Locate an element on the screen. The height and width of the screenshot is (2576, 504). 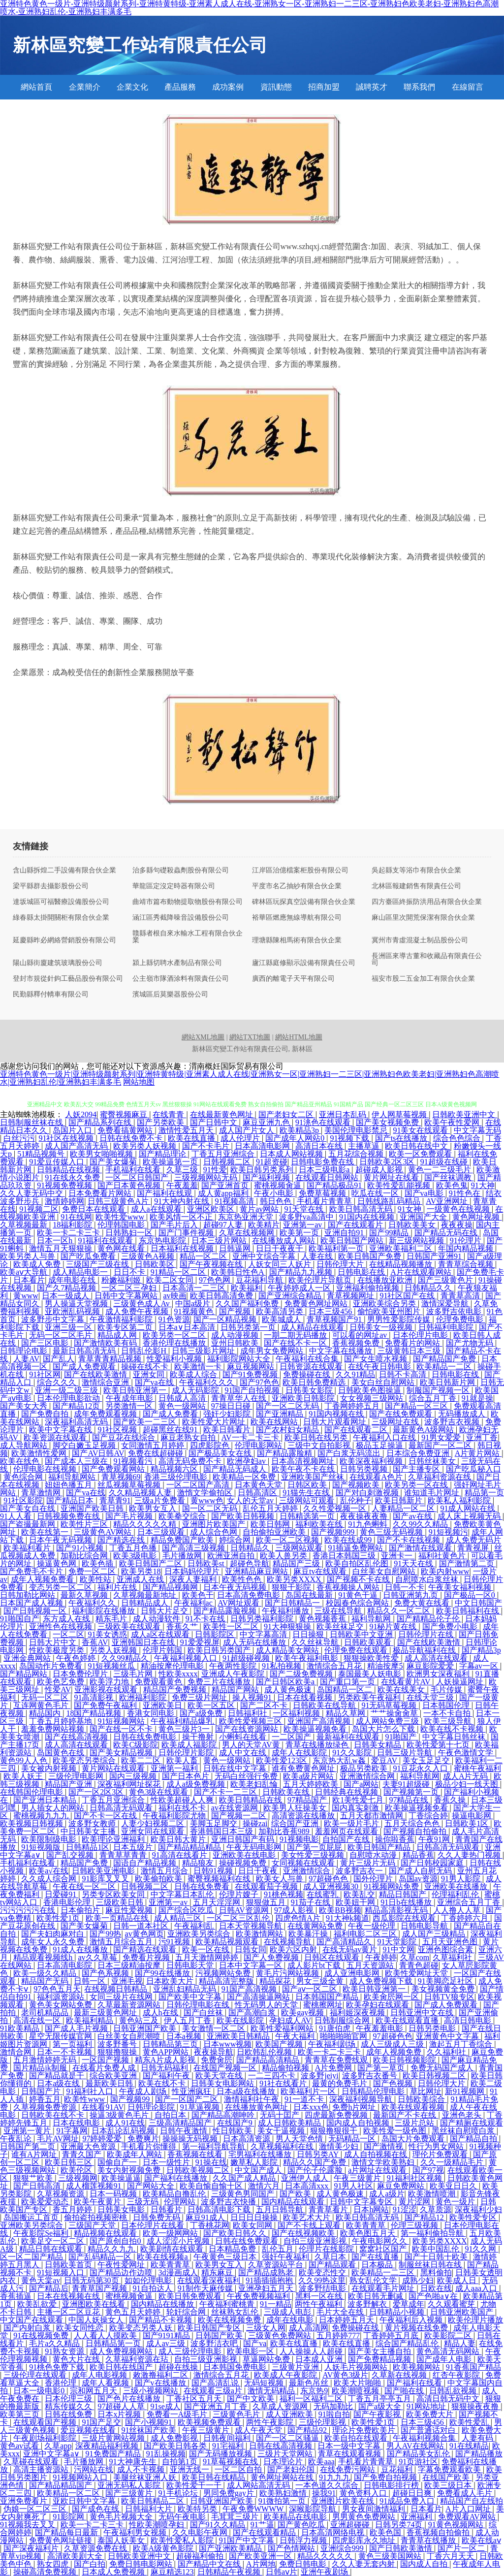
欧美偷拍欧美 is located at coordinates (159, 1878).